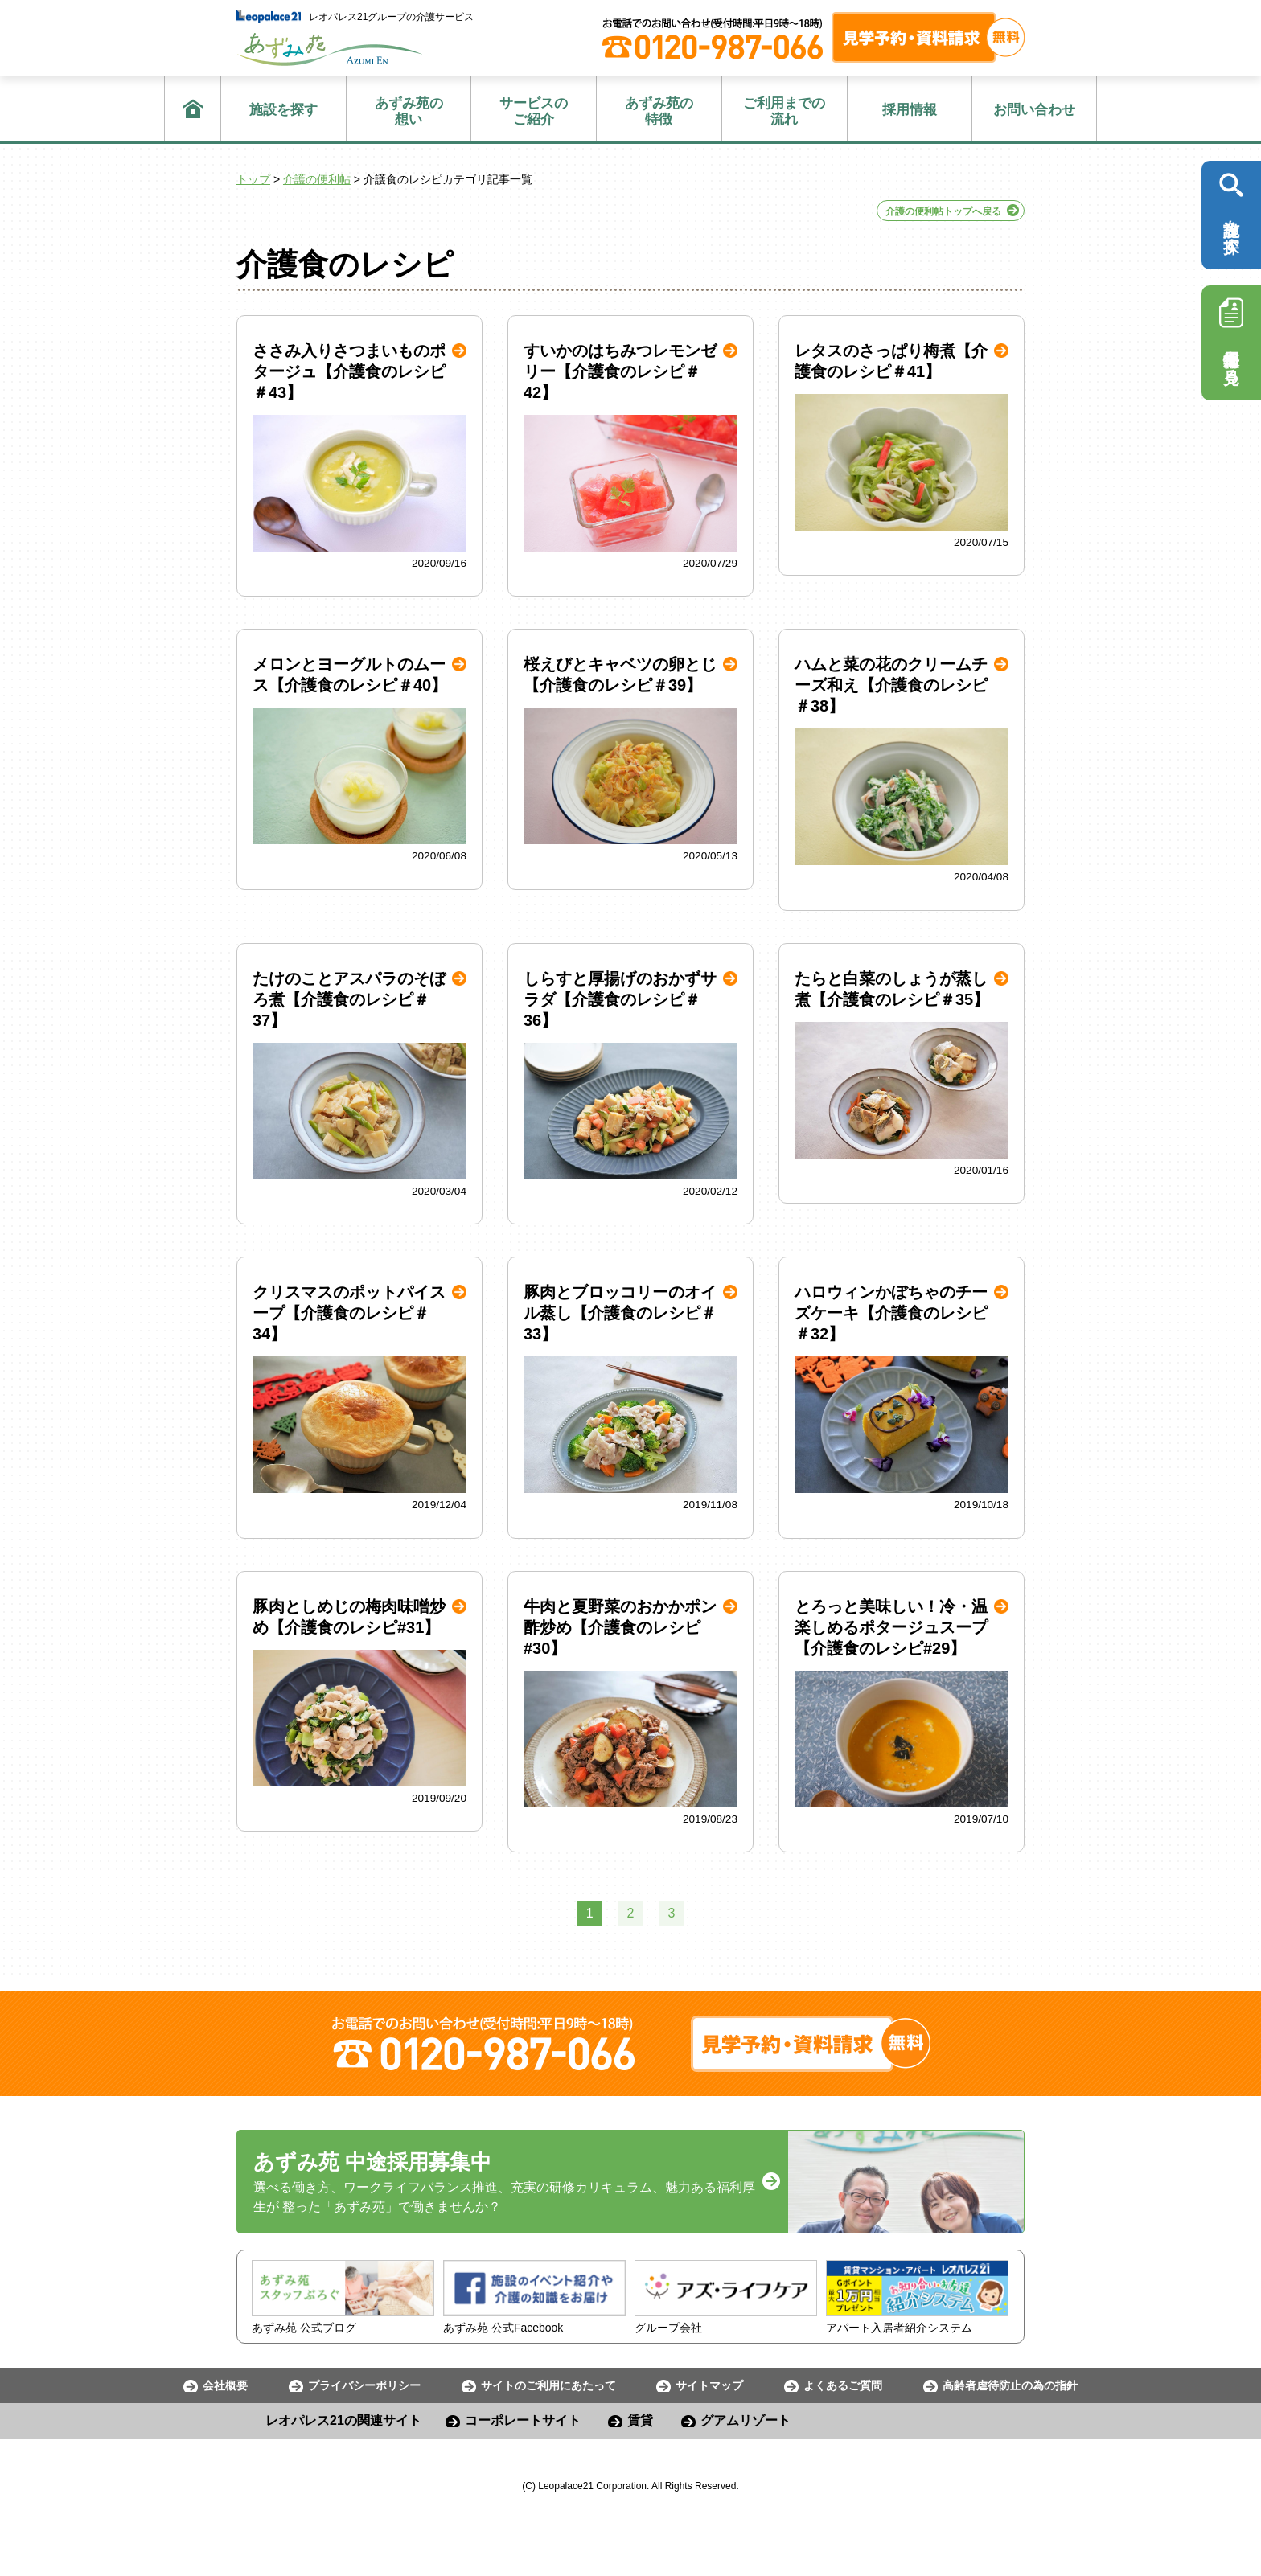  What do you see at coordinates (659, 111) in the screenshot?
I see `特徴` at bounding box center [659, 111].